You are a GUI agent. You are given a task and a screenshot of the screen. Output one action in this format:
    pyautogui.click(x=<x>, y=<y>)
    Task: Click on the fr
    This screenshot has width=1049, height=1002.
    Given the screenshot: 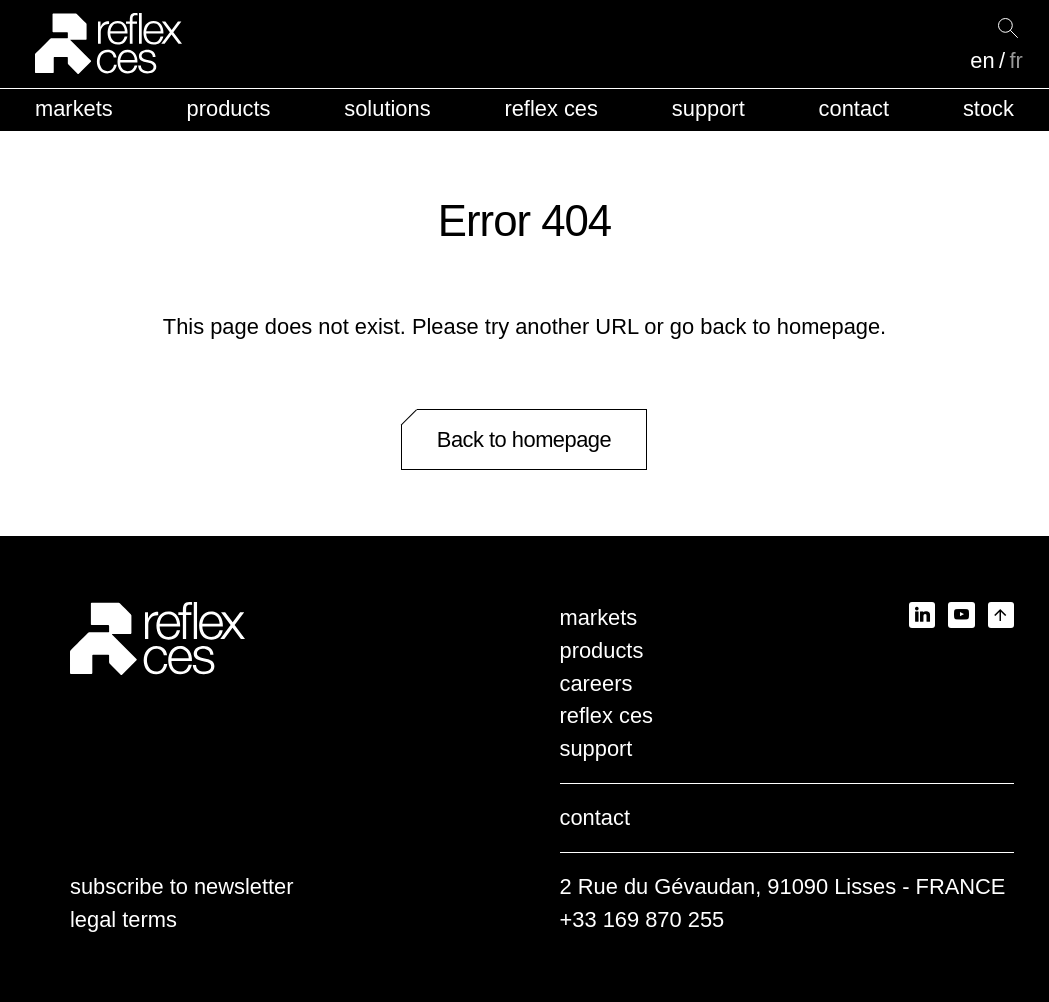 What is the action you would take?
    pyautogui.click(x=1015, y=60)
    